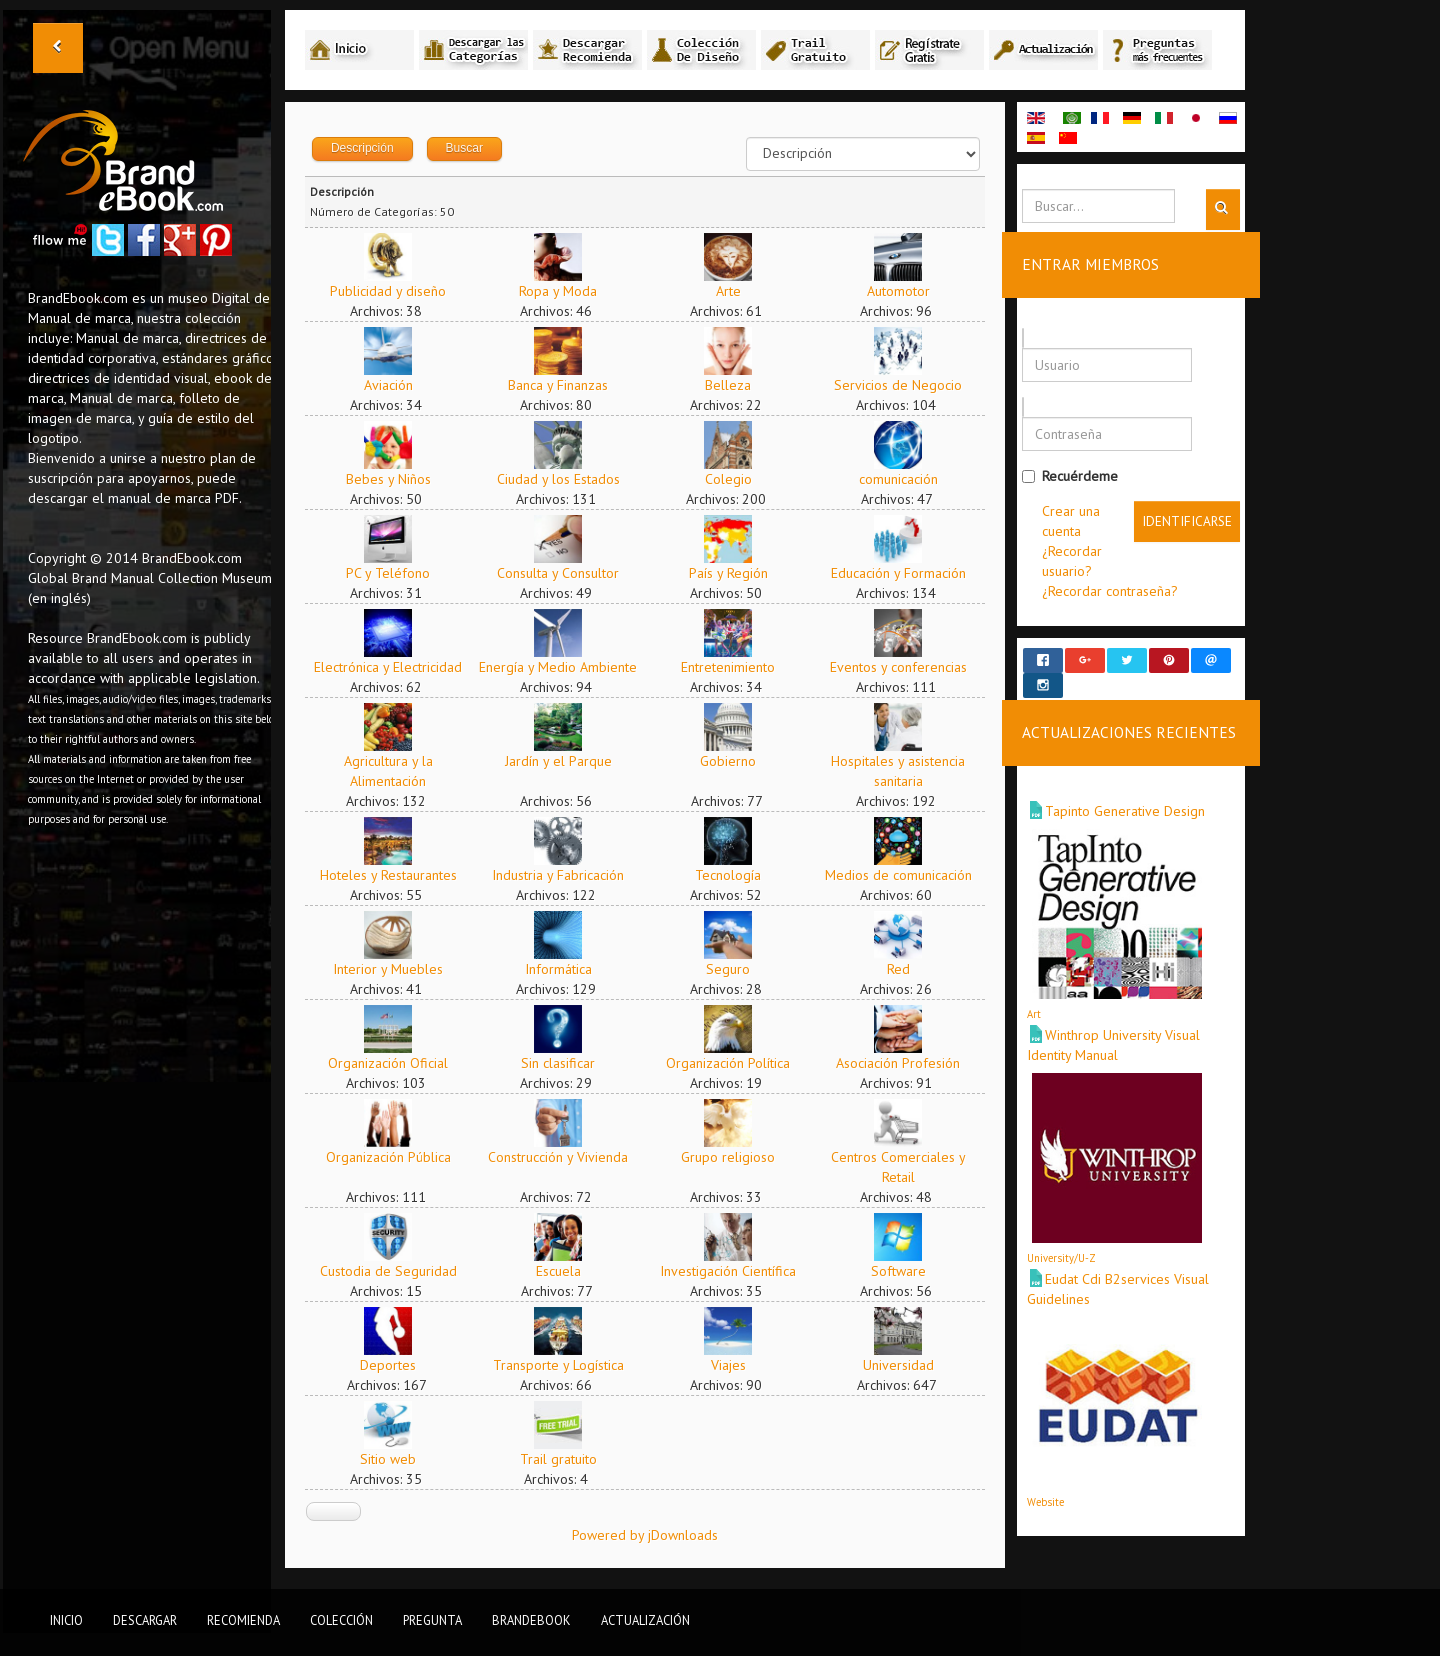 The height and width of the screenshot is (1656, 1440). What do you see at coordinates (1043, 996) in the screenshot?
I see `Art` at bounding box center [1043, 996].